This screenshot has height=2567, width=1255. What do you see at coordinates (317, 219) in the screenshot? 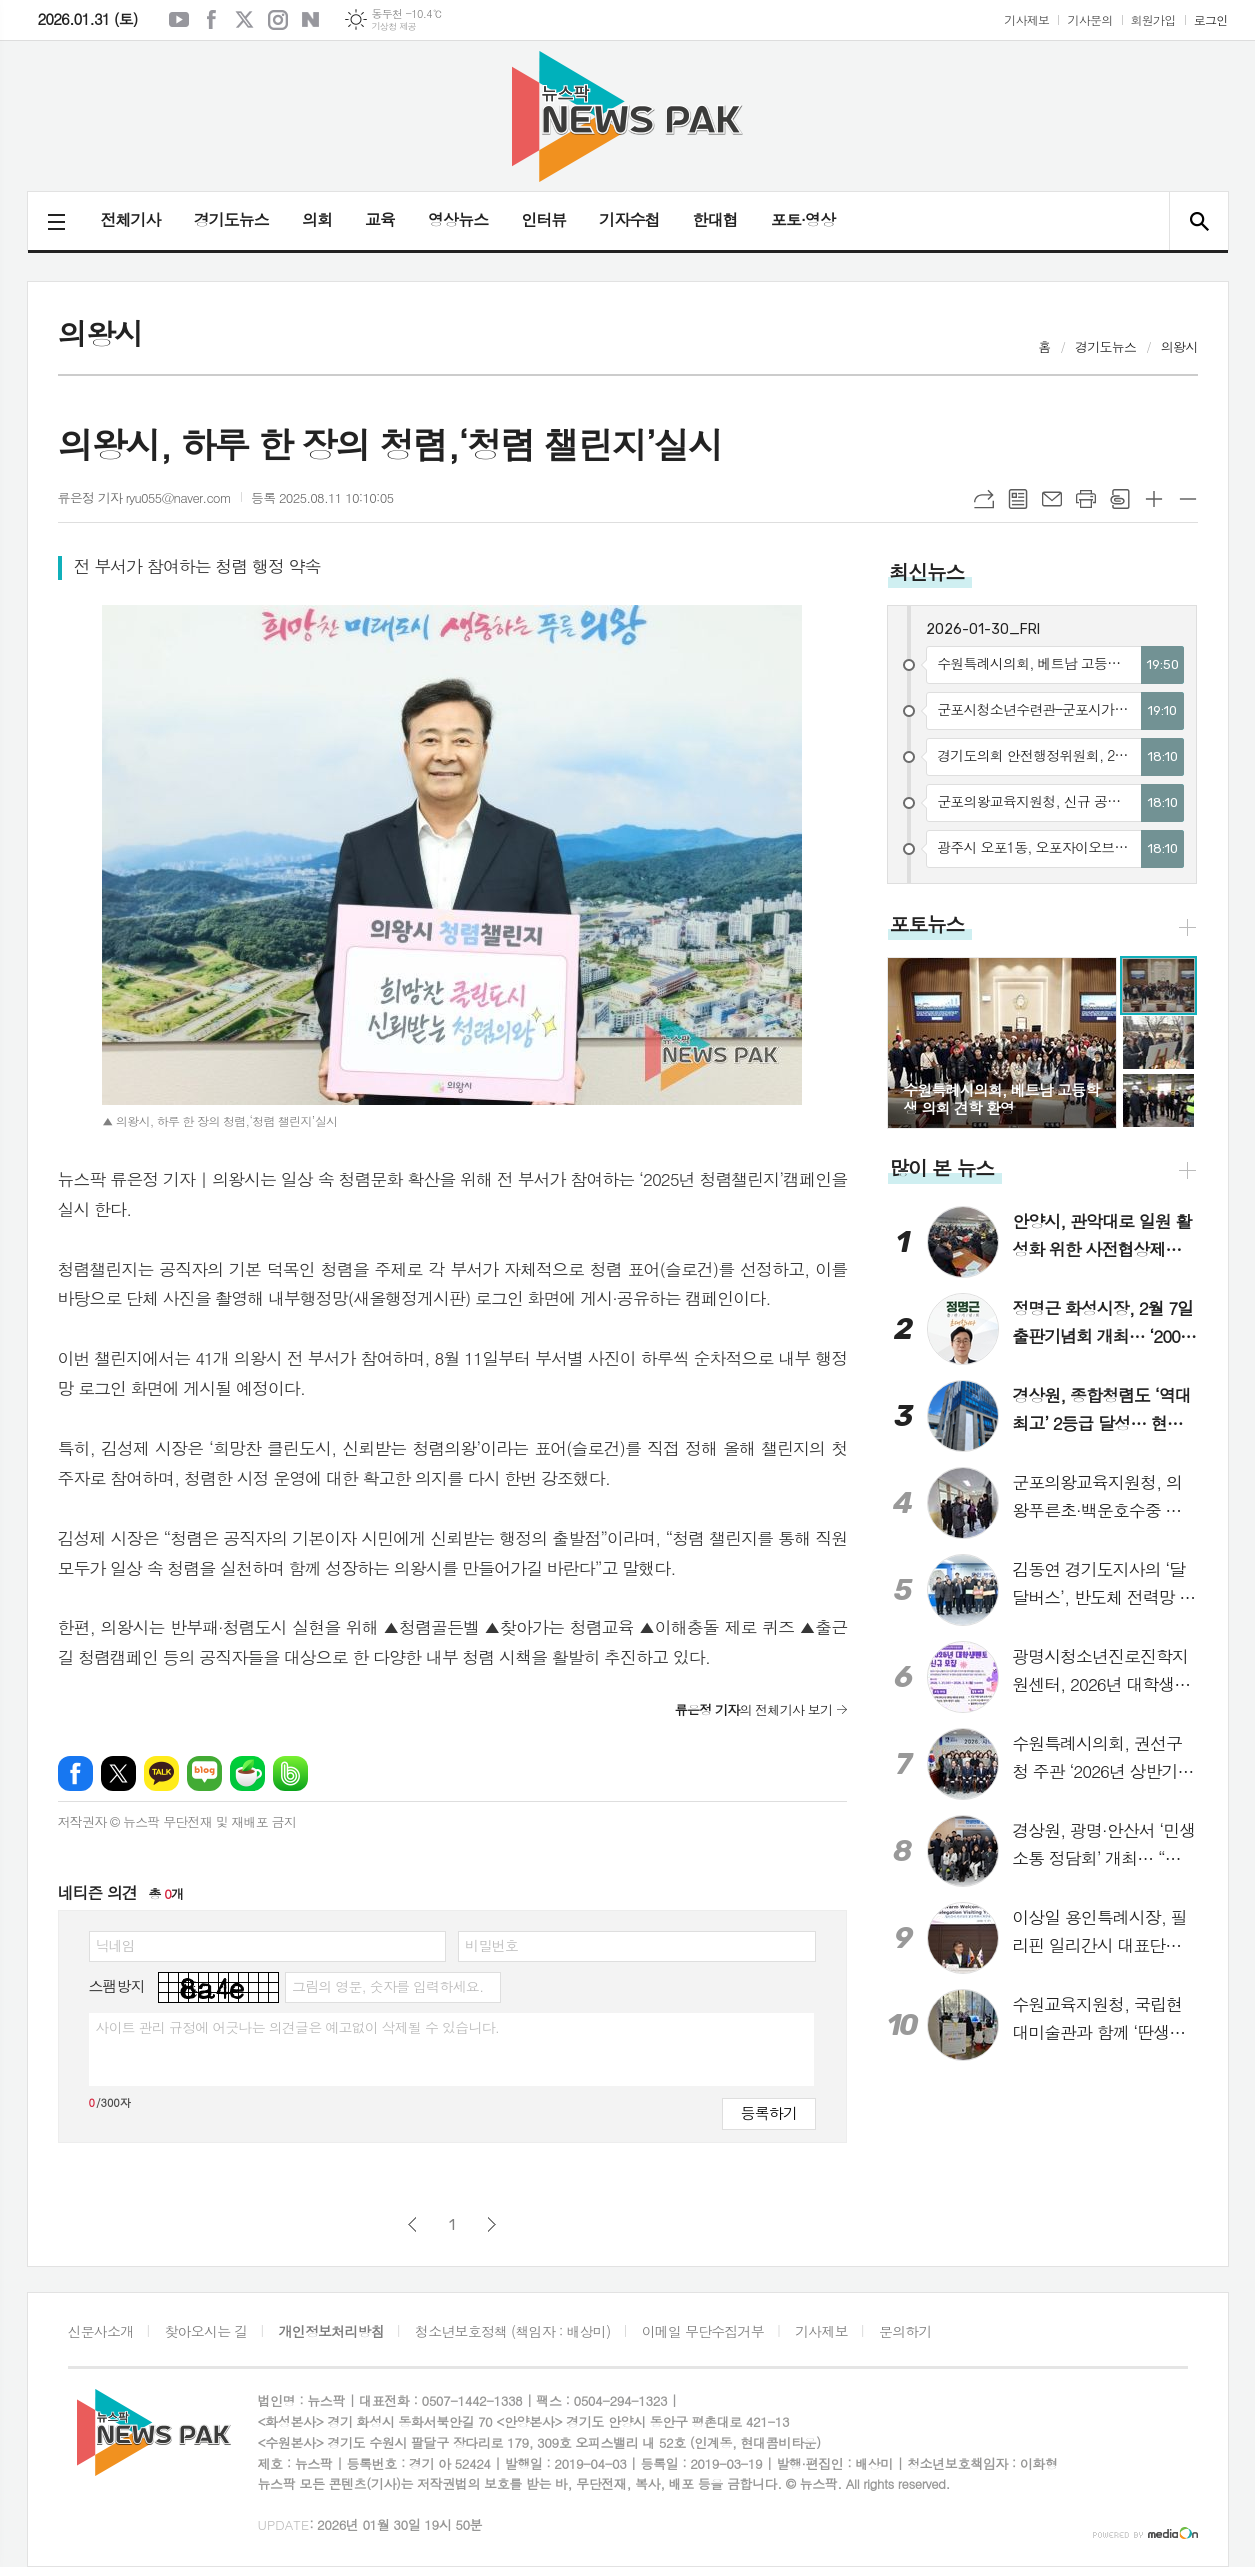
I see `의회` at bounding box center [317, 219].